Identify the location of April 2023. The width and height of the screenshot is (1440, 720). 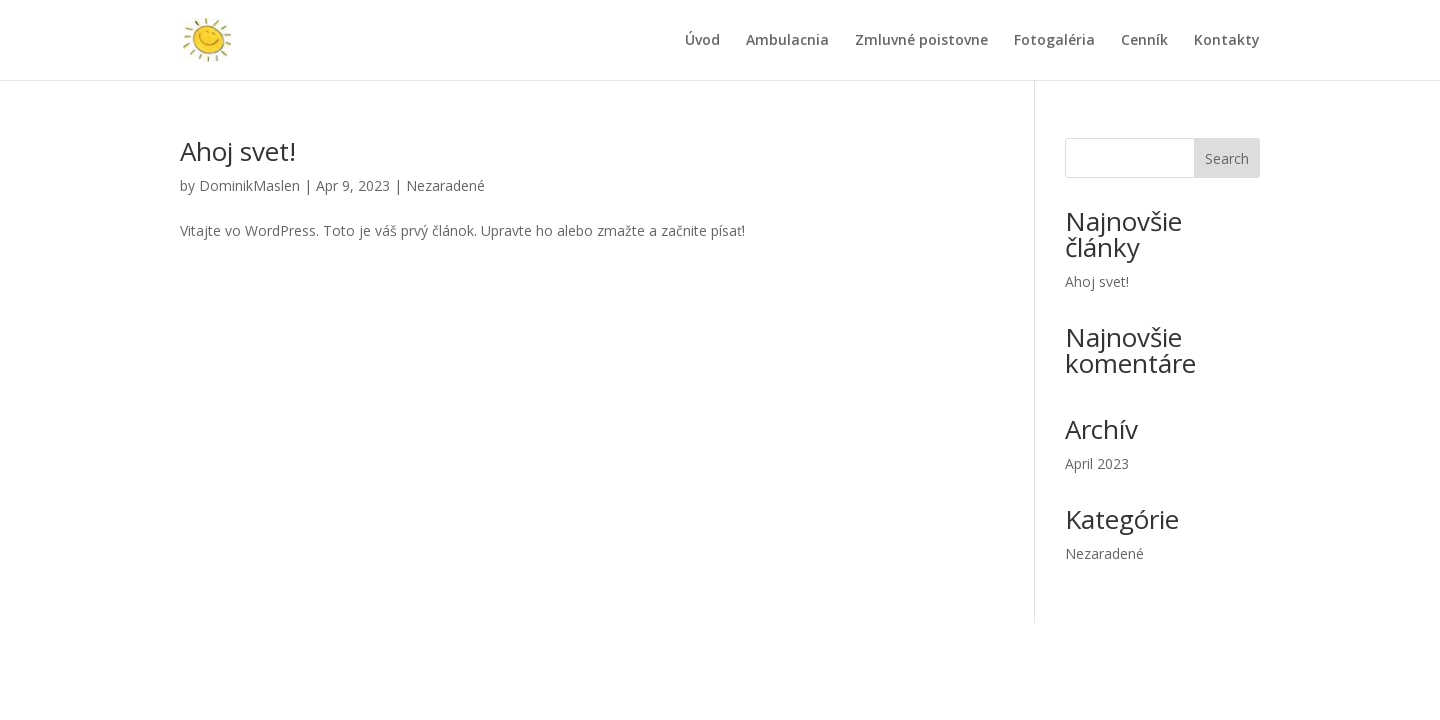
(1097, 463).